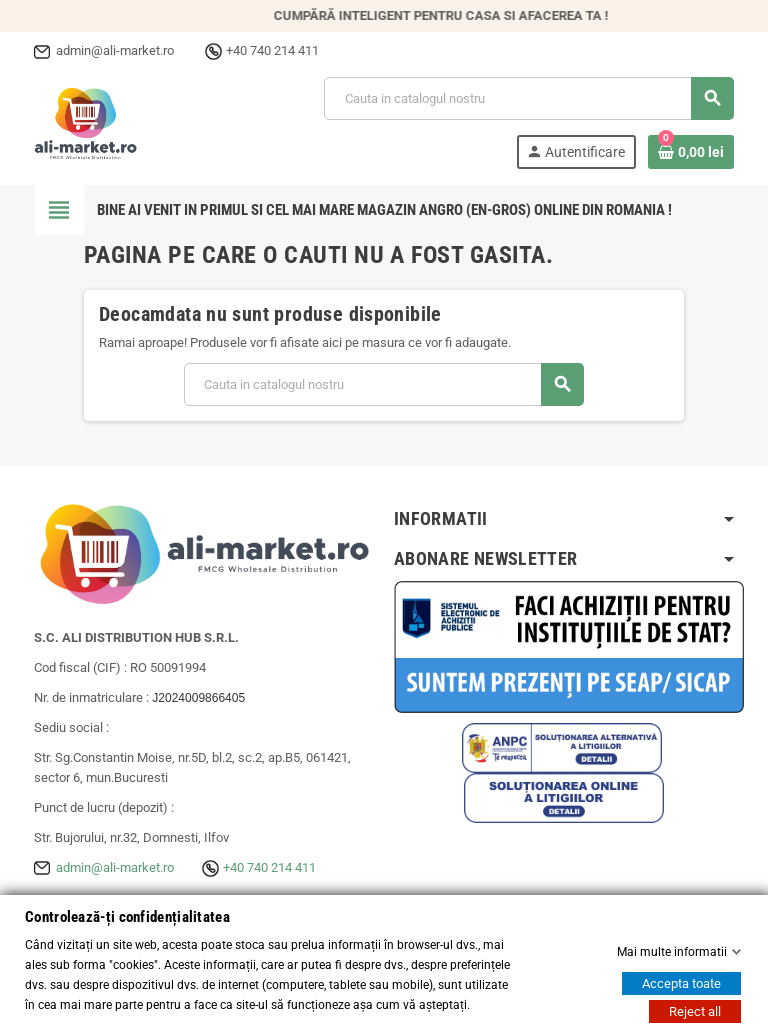 The image size is (768, 1035). What do you see at coordinates (681, 983) in the screenshot?
I see `Accepta toate` at bounding box center [681, 983].